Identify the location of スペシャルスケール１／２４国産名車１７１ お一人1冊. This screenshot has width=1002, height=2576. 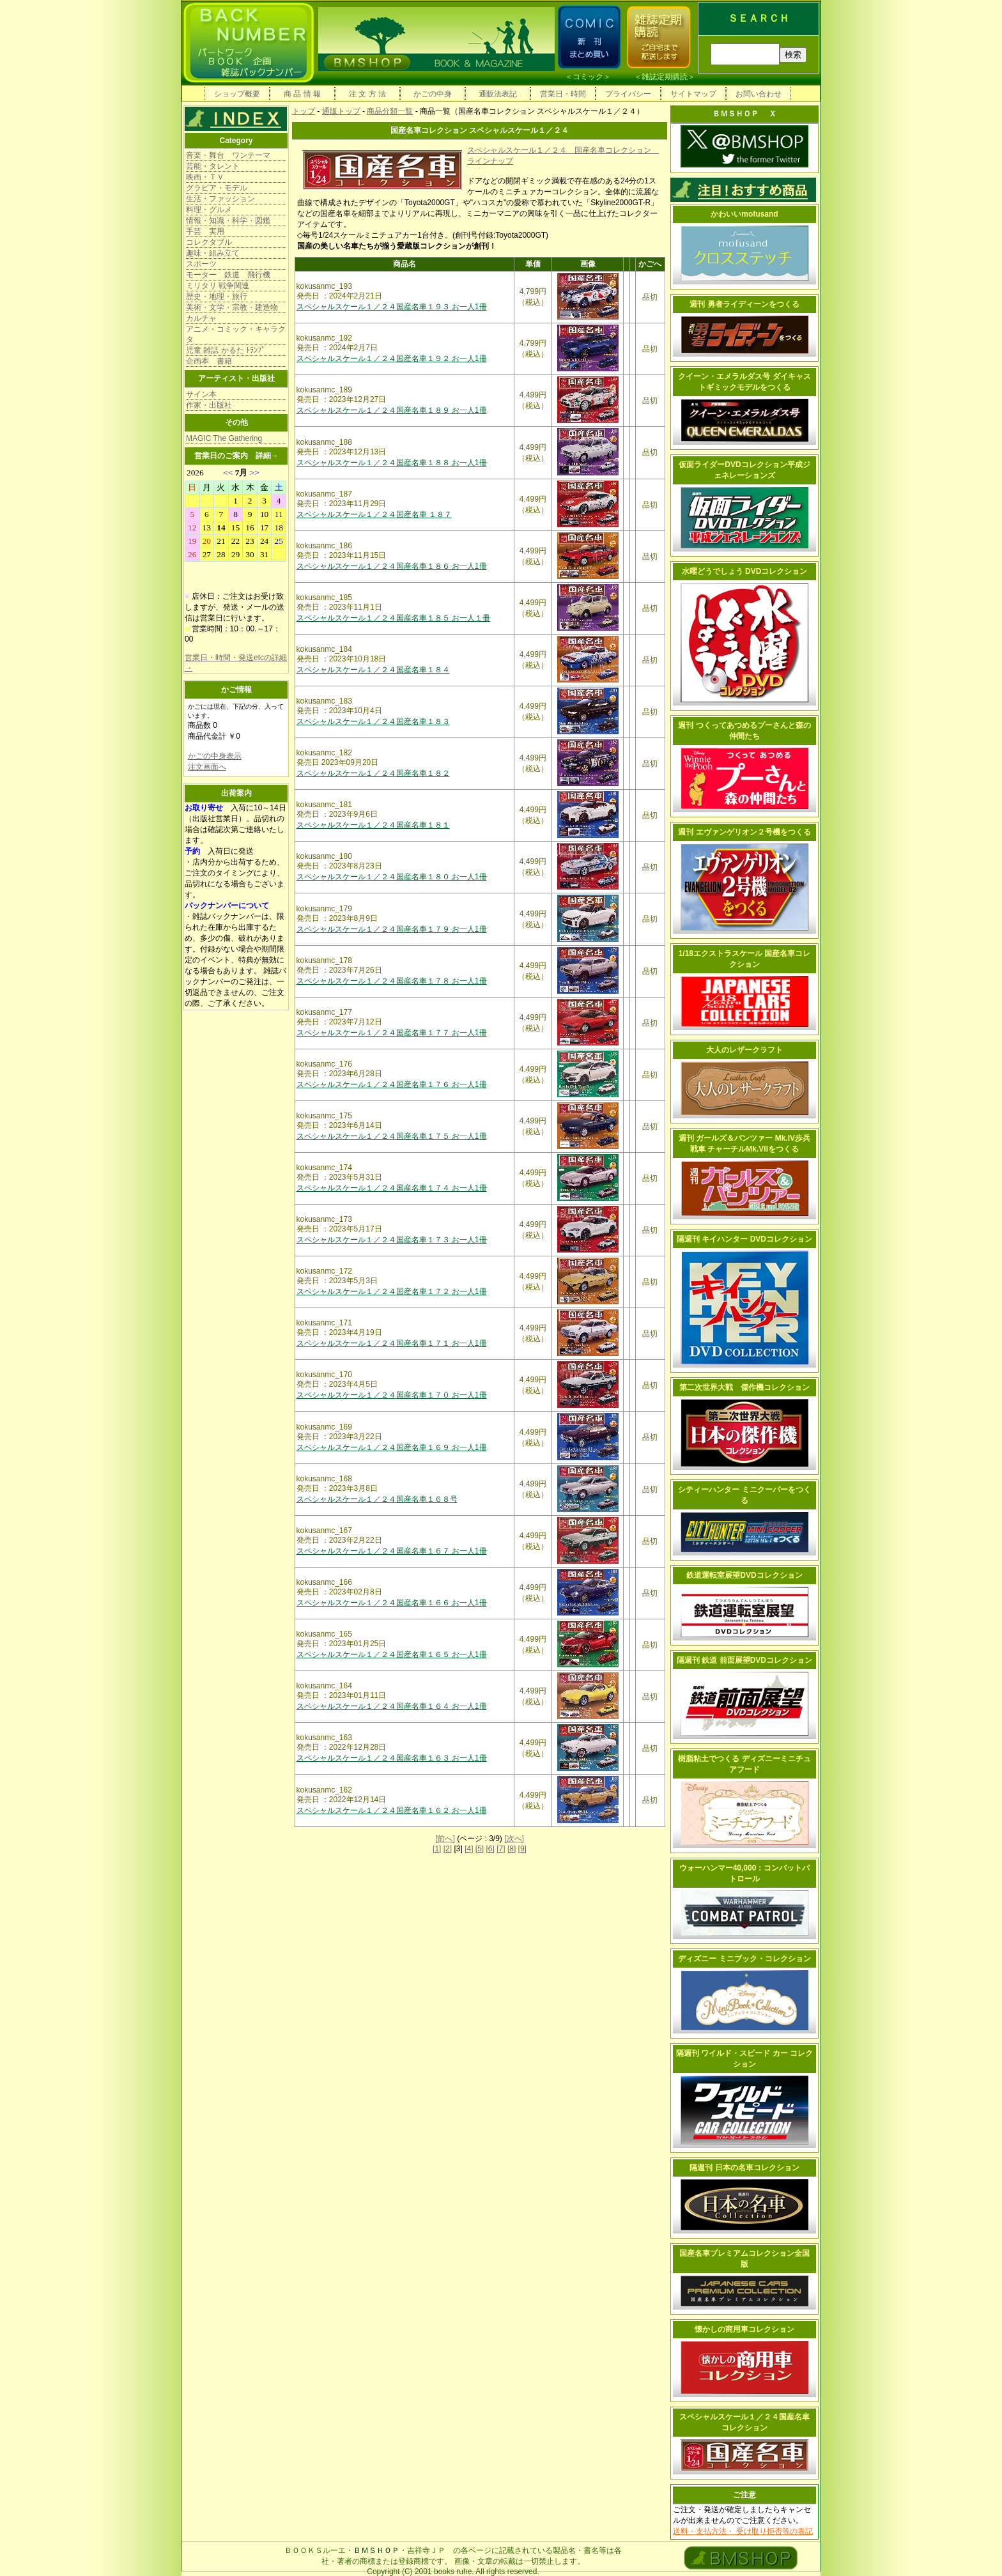
(392, 1343).